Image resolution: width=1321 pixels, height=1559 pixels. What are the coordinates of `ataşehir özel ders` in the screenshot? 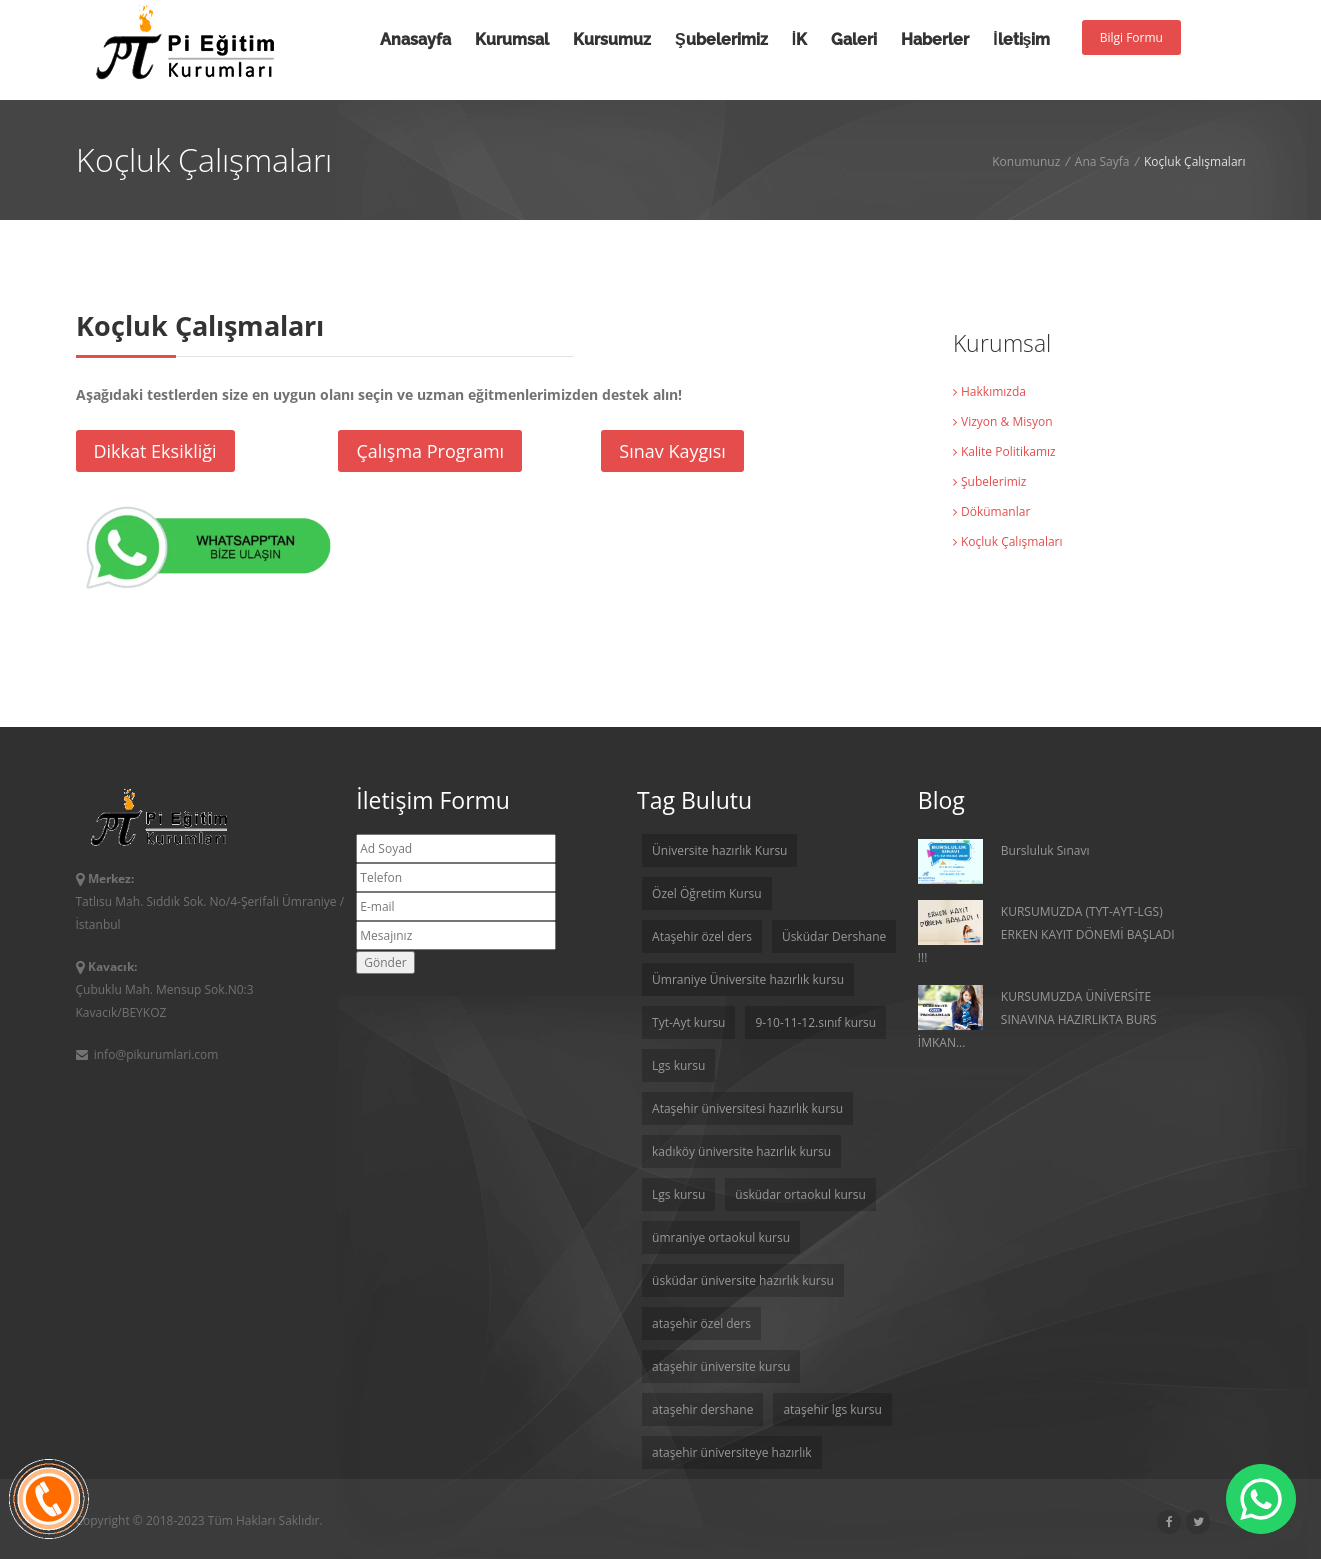 It's located at (701, 1323).